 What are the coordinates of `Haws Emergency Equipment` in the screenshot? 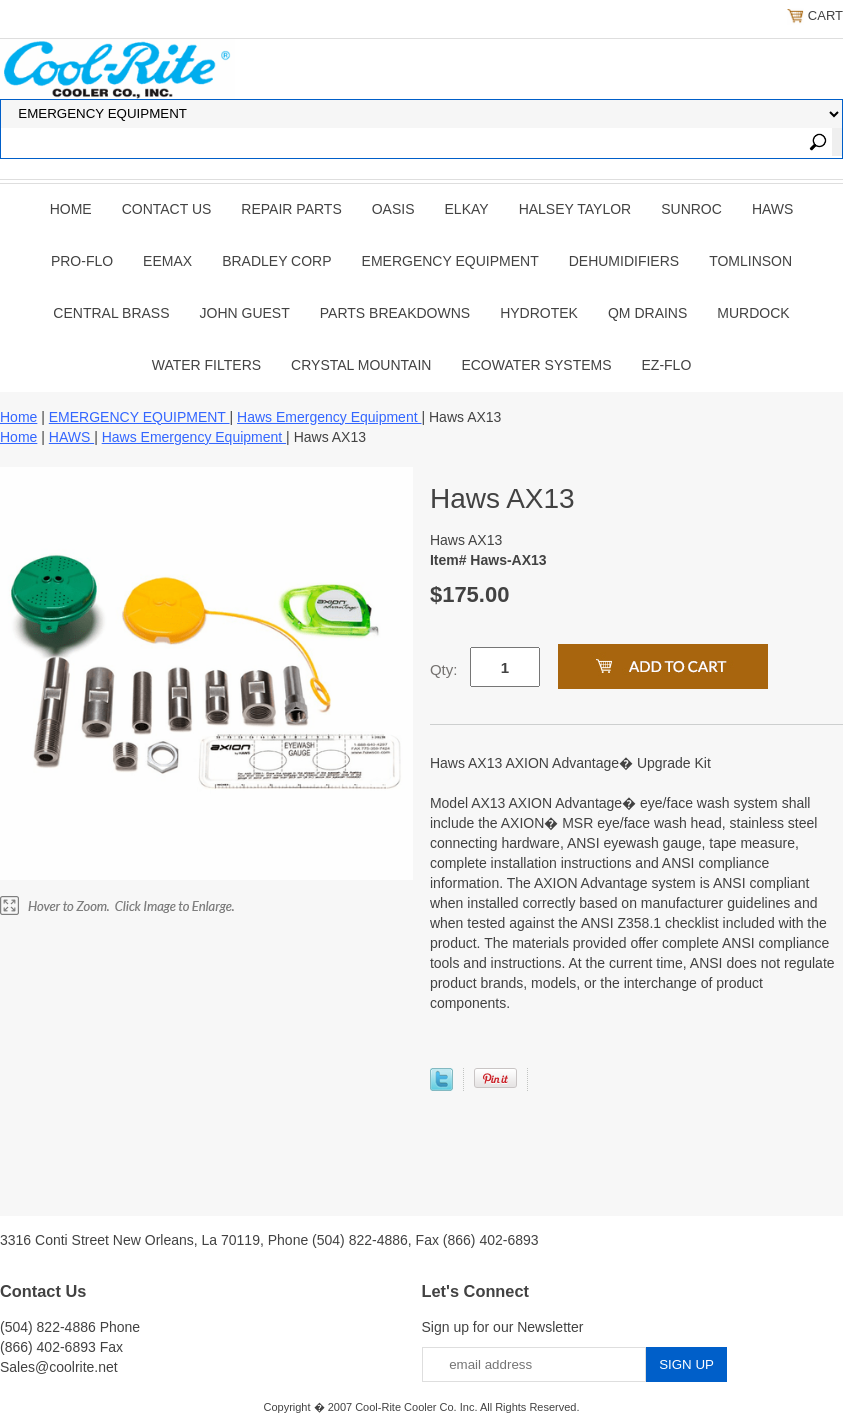 It's located at (329, 417).